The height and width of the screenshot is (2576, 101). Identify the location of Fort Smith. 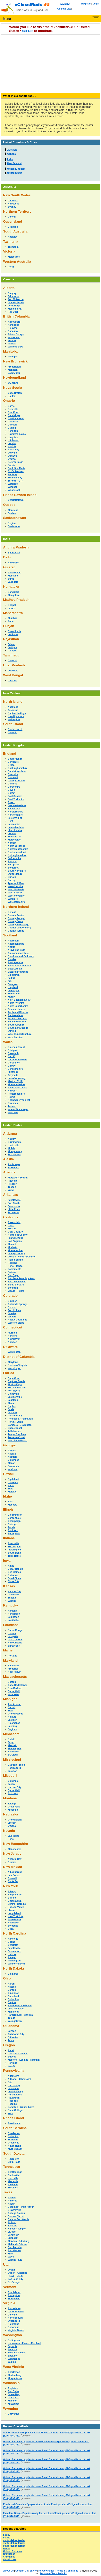
(14, 1203).